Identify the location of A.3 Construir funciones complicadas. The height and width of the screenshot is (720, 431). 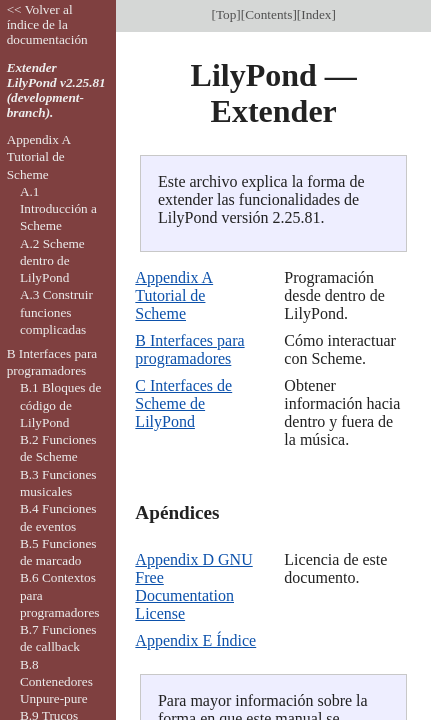
(56, 312).